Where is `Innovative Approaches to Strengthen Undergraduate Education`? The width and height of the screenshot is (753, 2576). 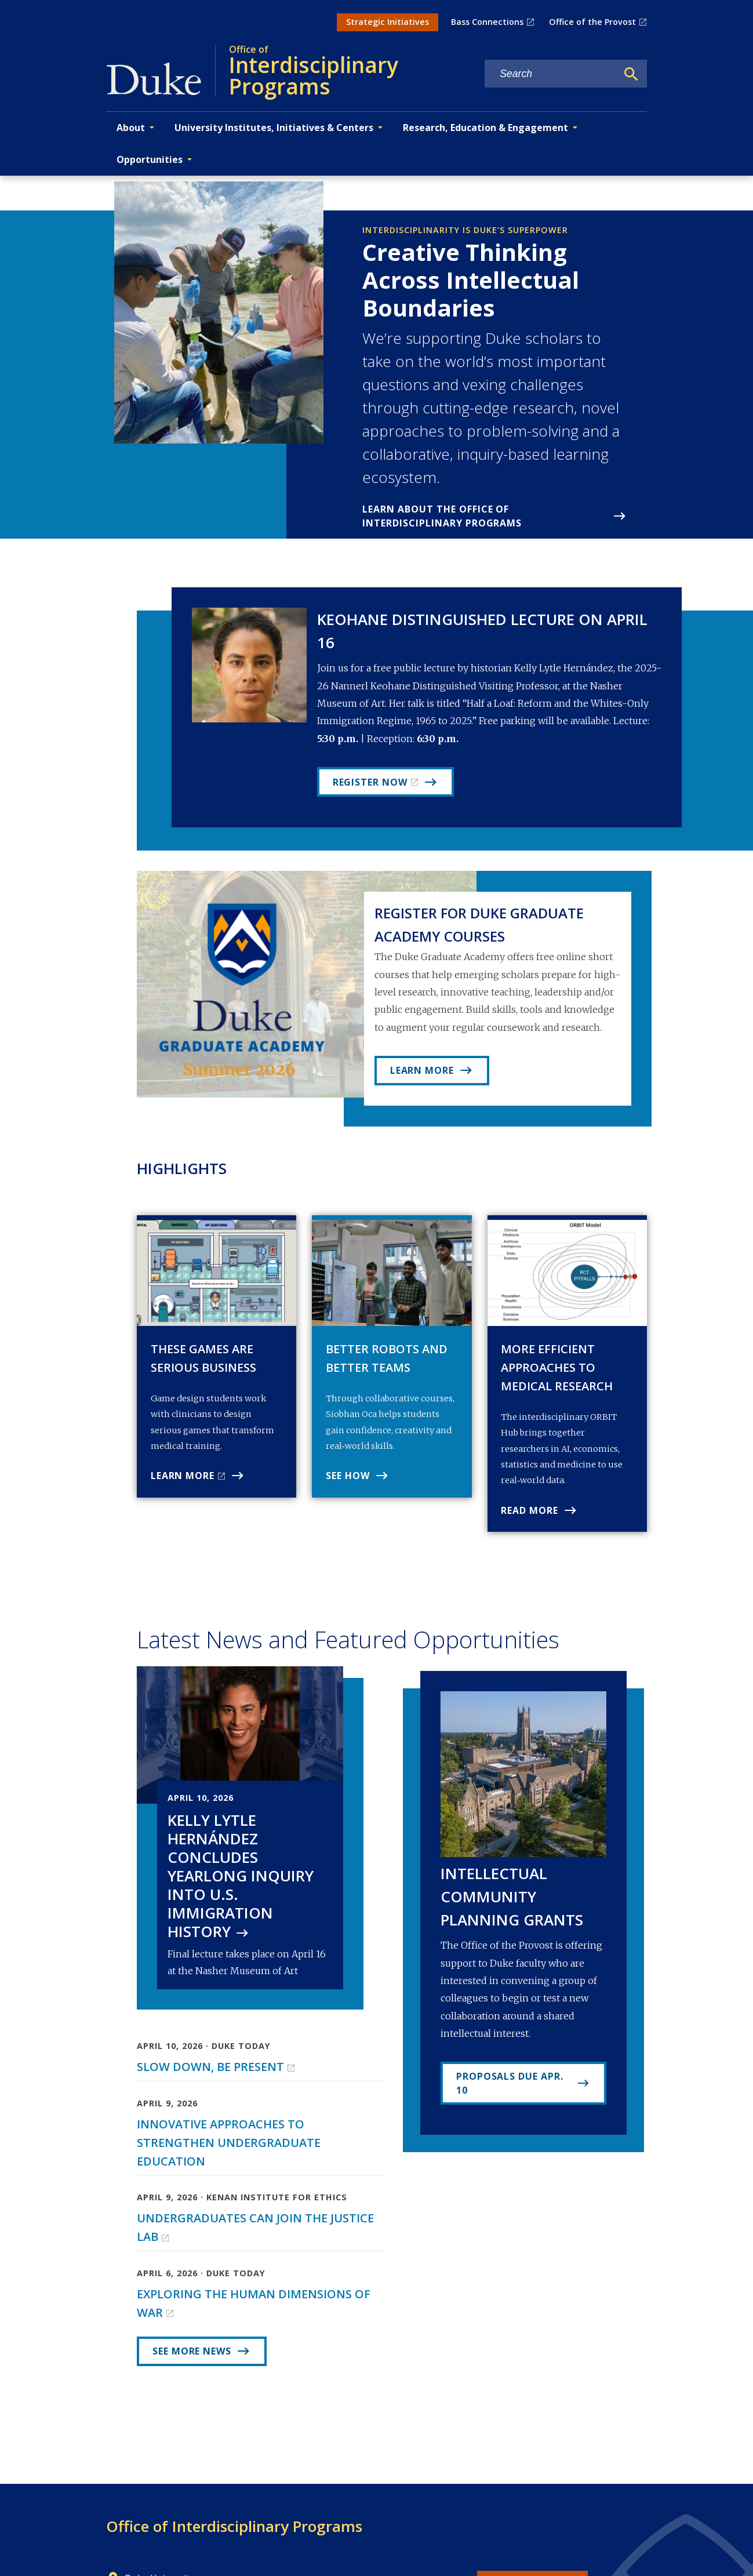 Innovative Approaches to Strengthen Undergraduate Education is located at coordinates (229, 2142).